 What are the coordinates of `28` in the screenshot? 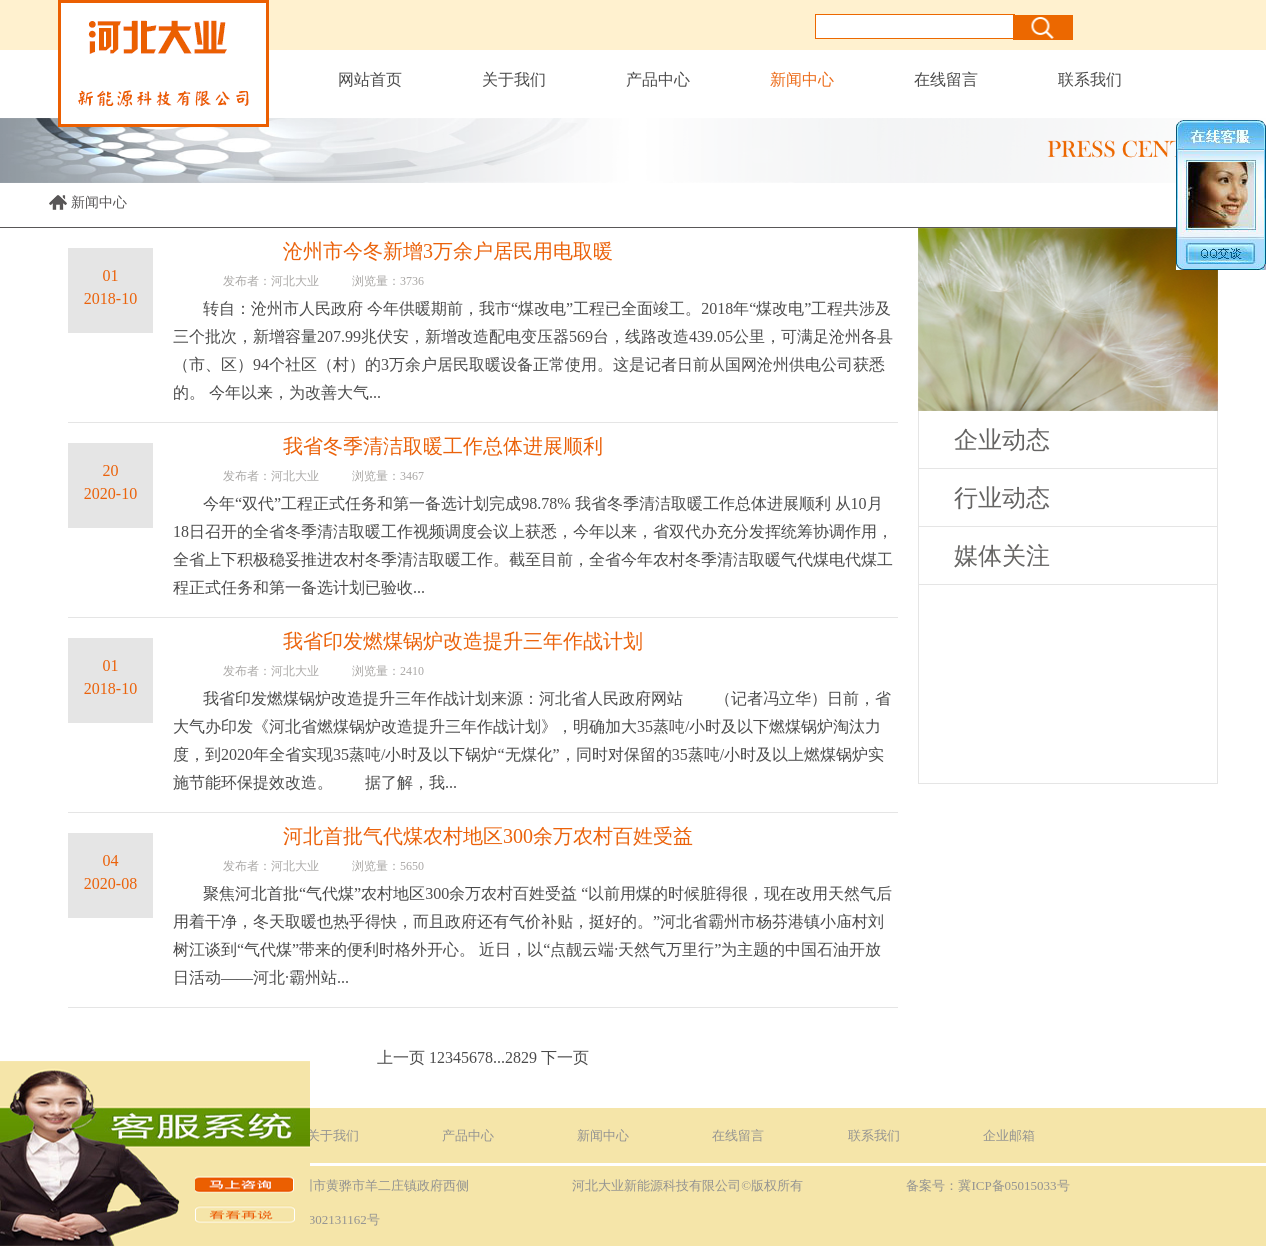 It's located at (513, 1057).